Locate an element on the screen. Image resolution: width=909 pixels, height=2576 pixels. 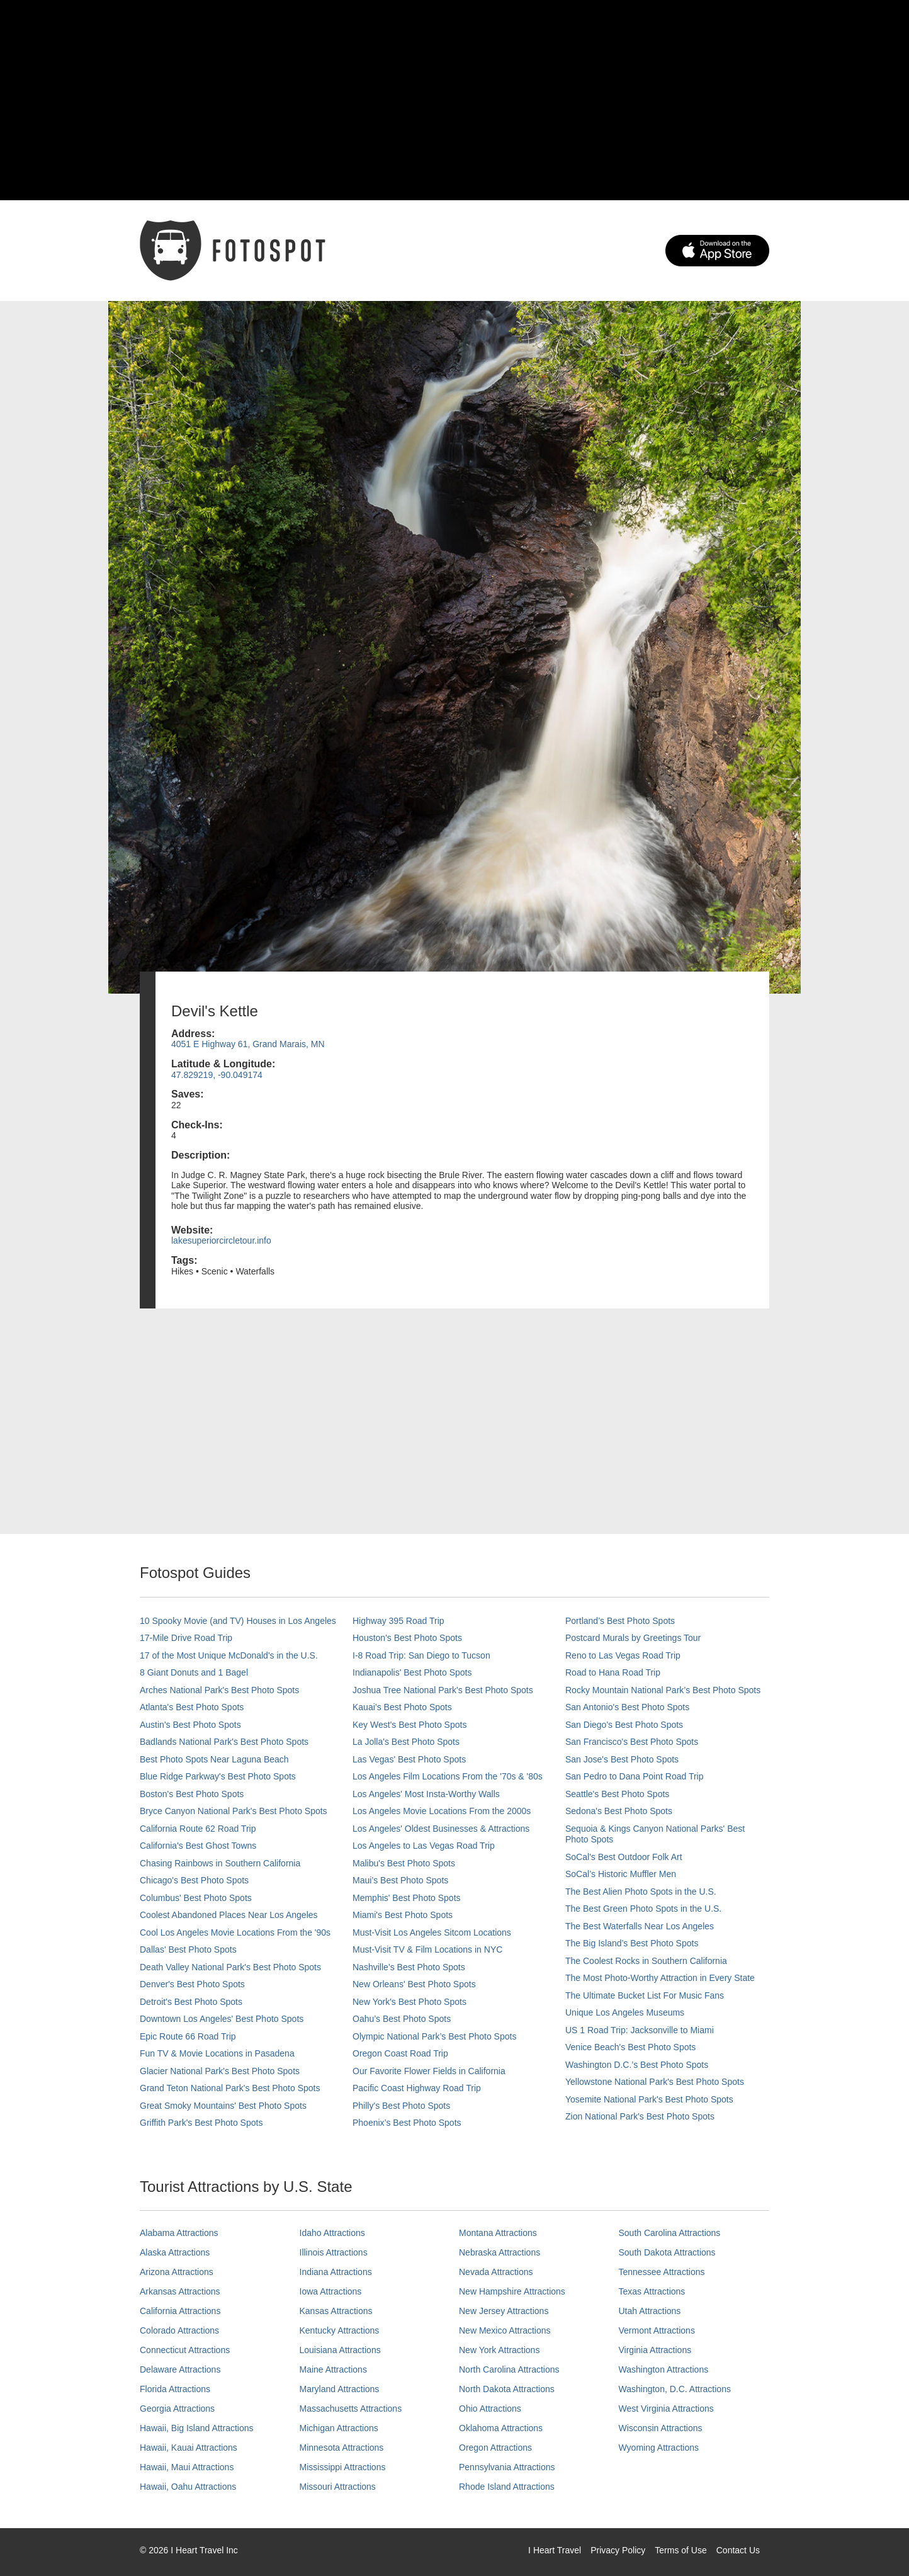
47.829219, -90.049174 is located at coordinates (217, 1075).